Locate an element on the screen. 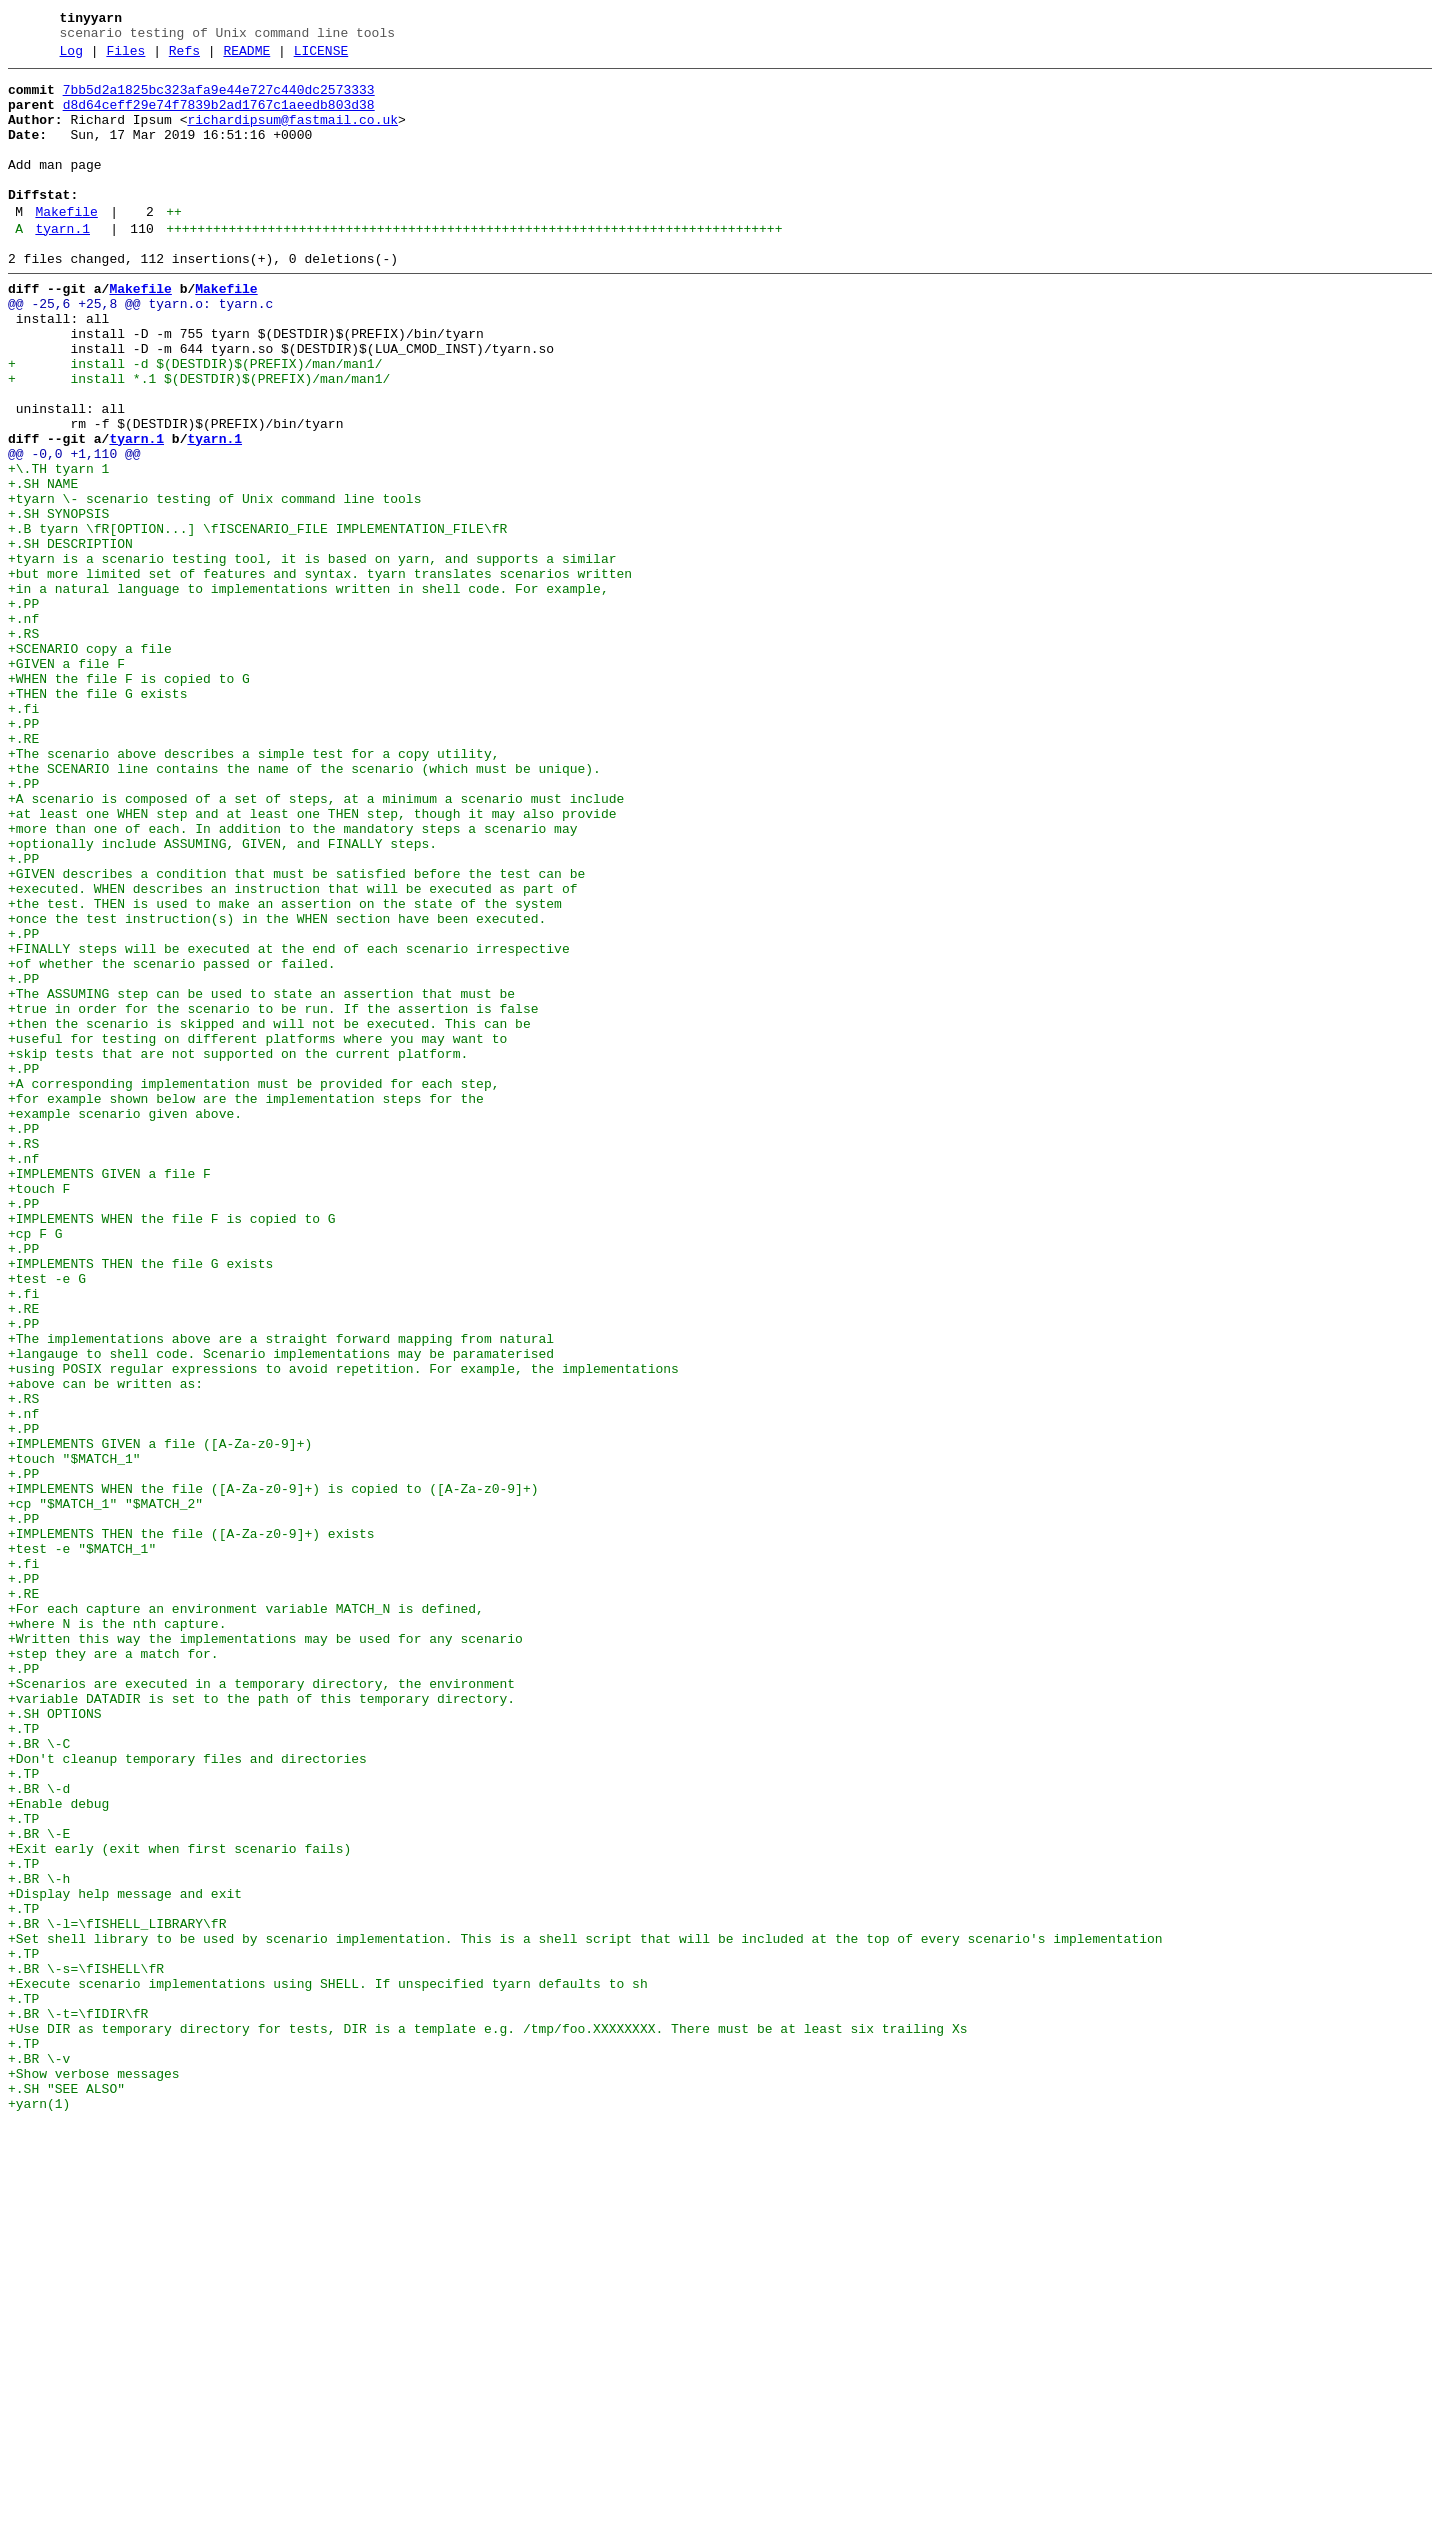 This screenshot has height=2531, width=1440. +Scenarios are executed in a temporary directory, the environment is located at coordinates (261, 2005).